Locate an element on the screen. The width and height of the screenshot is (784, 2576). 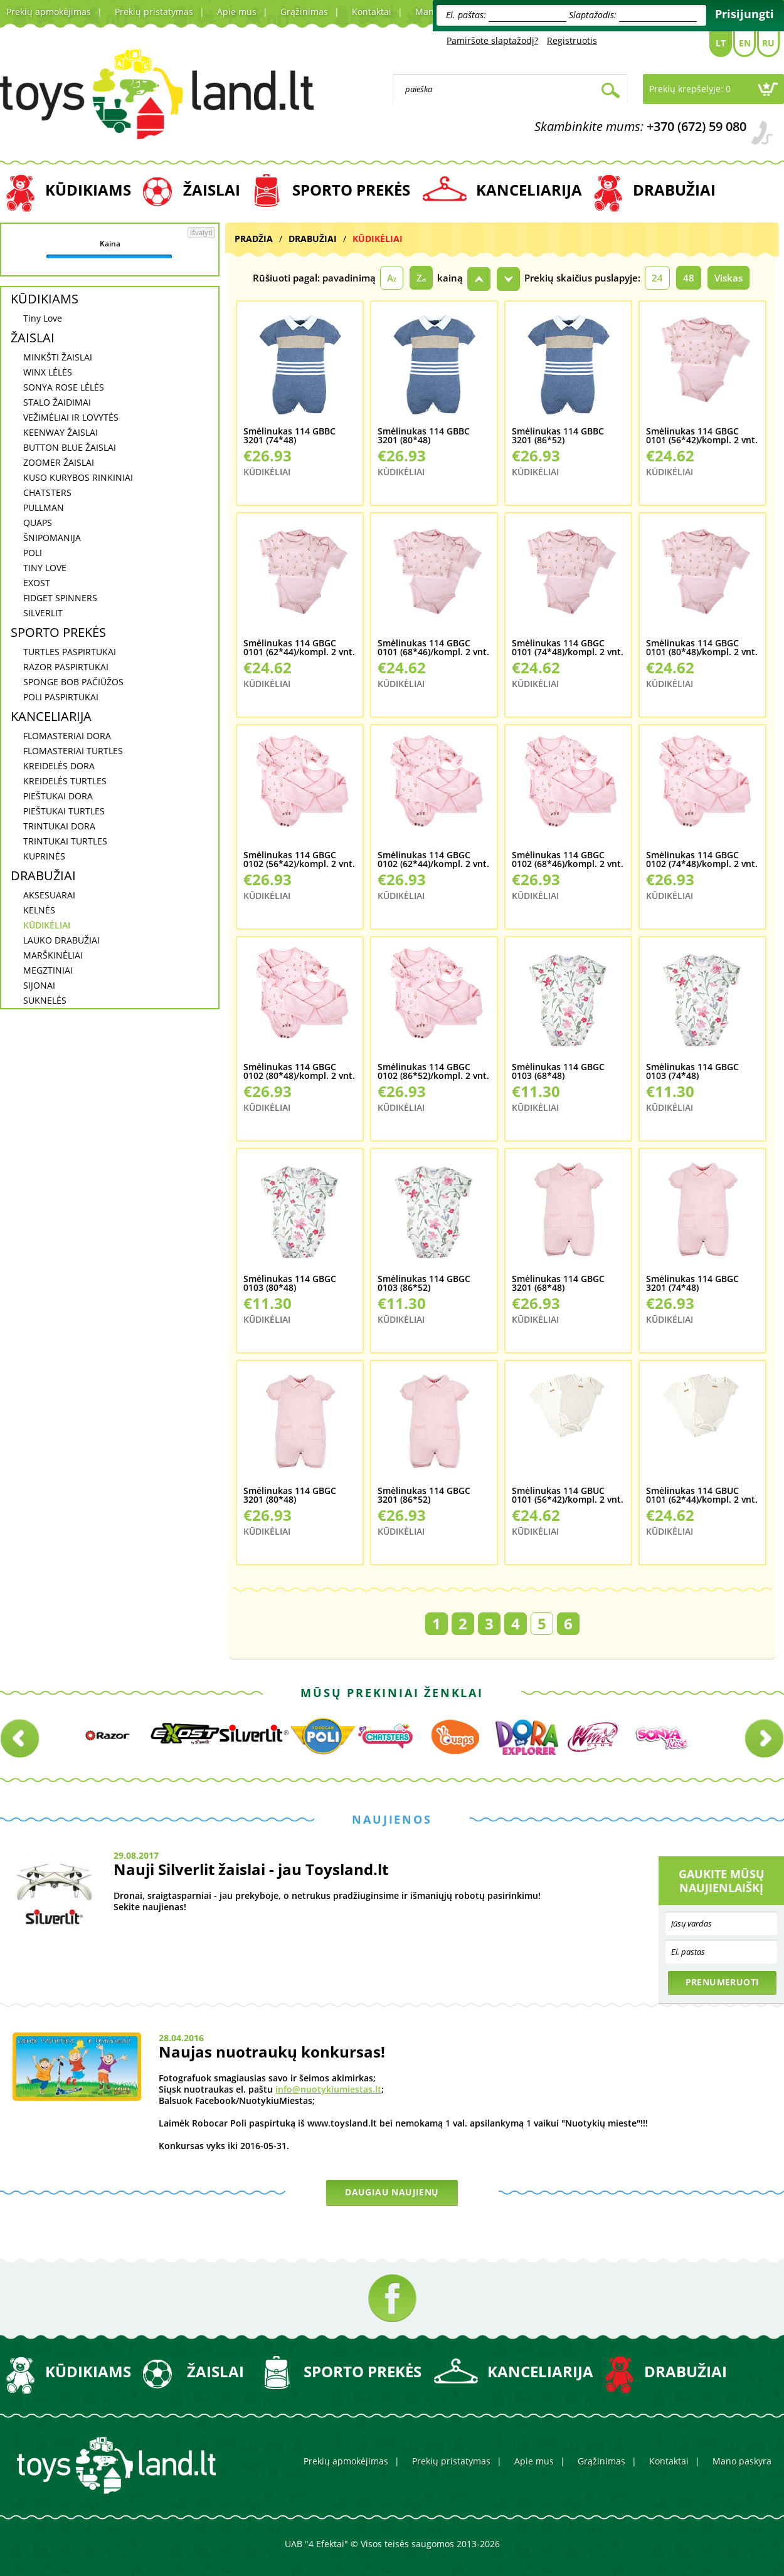
Smėlinukas 114 GBUC 0101 (62*44)/kompl. 2 vnt. is located at coordinates (702, 1495).